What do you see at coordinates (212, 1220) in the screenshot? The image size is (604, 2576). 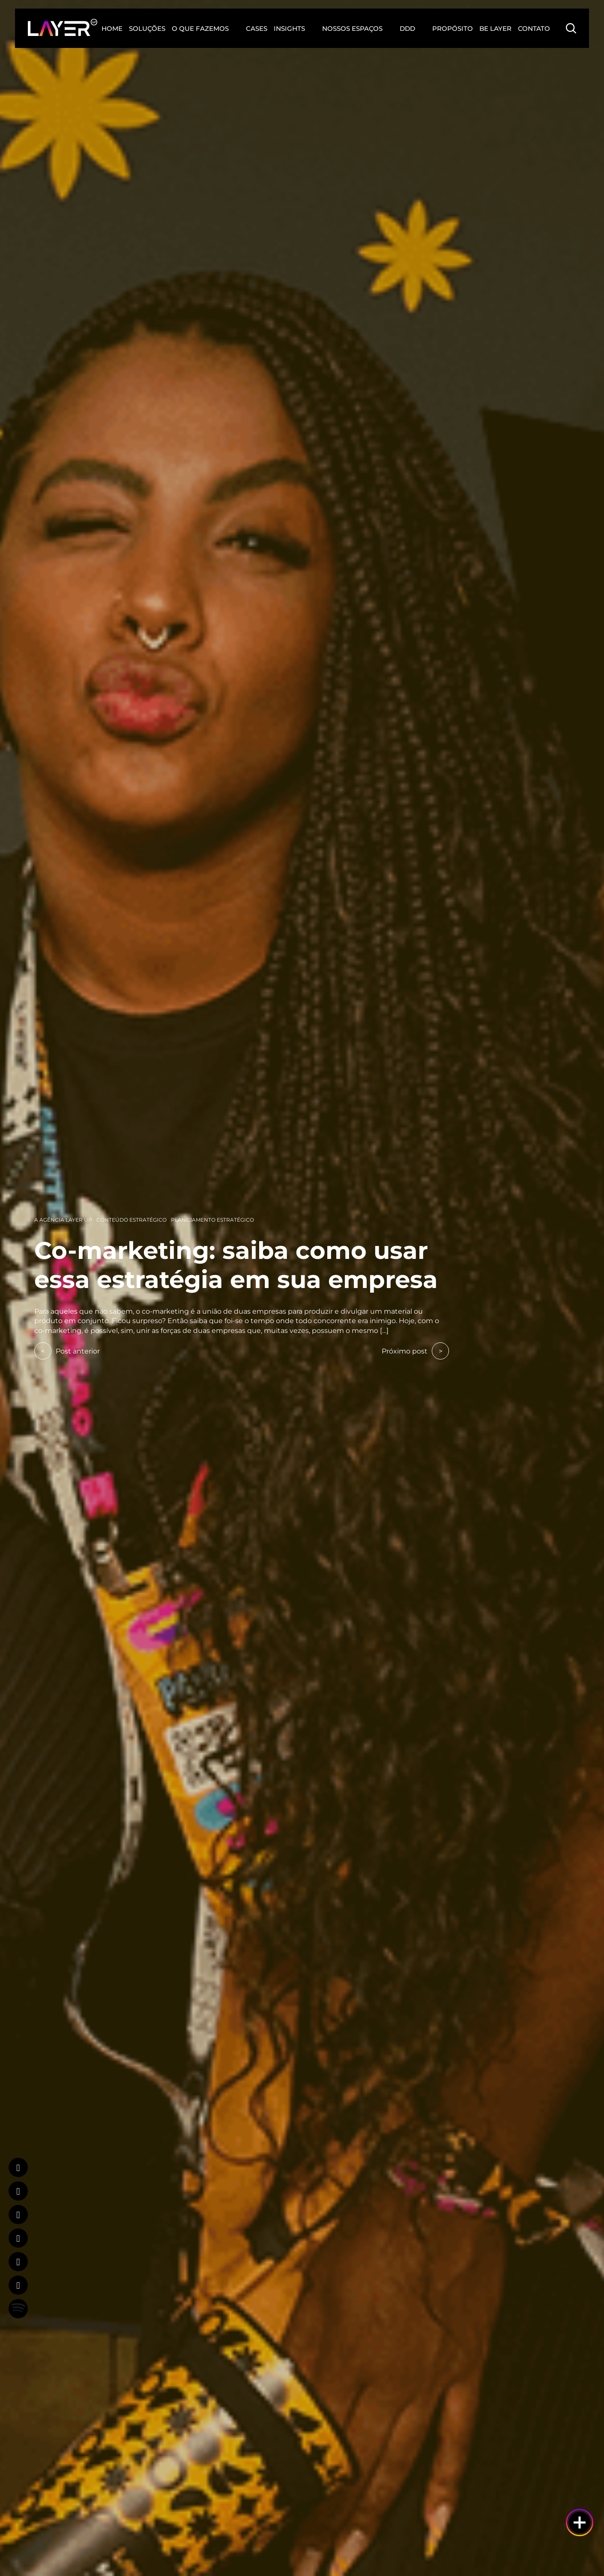 I see `Planejamento Estratégico` at bounding box center [212, 1220].